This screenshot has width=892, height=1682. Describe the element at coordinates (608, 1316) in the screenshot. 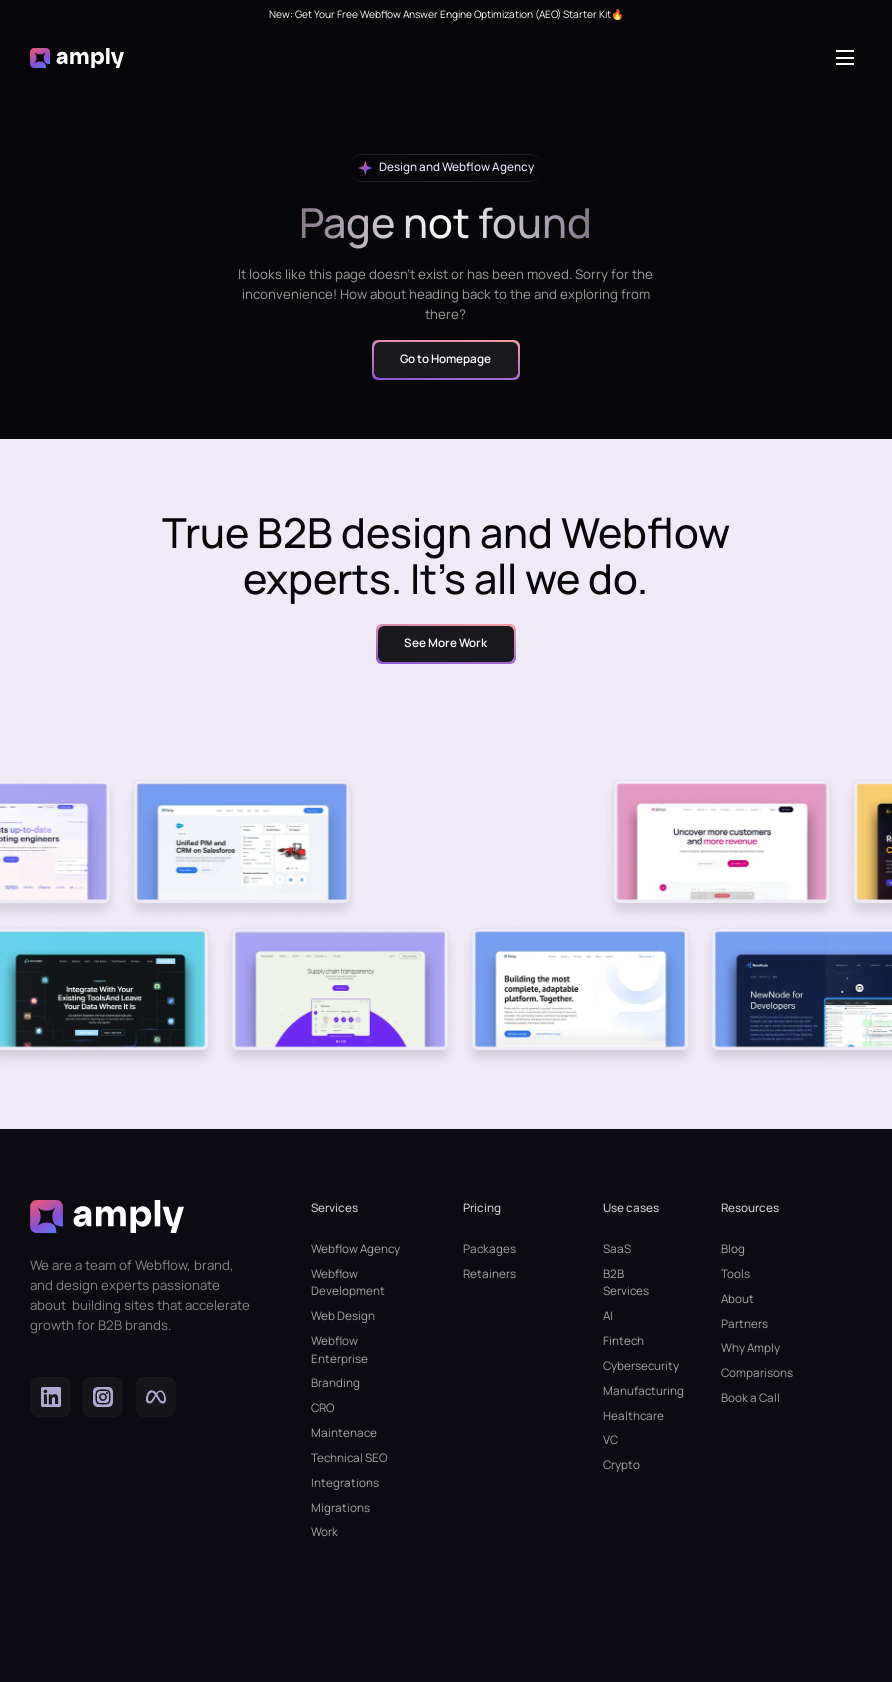

I see `AI` at that location.